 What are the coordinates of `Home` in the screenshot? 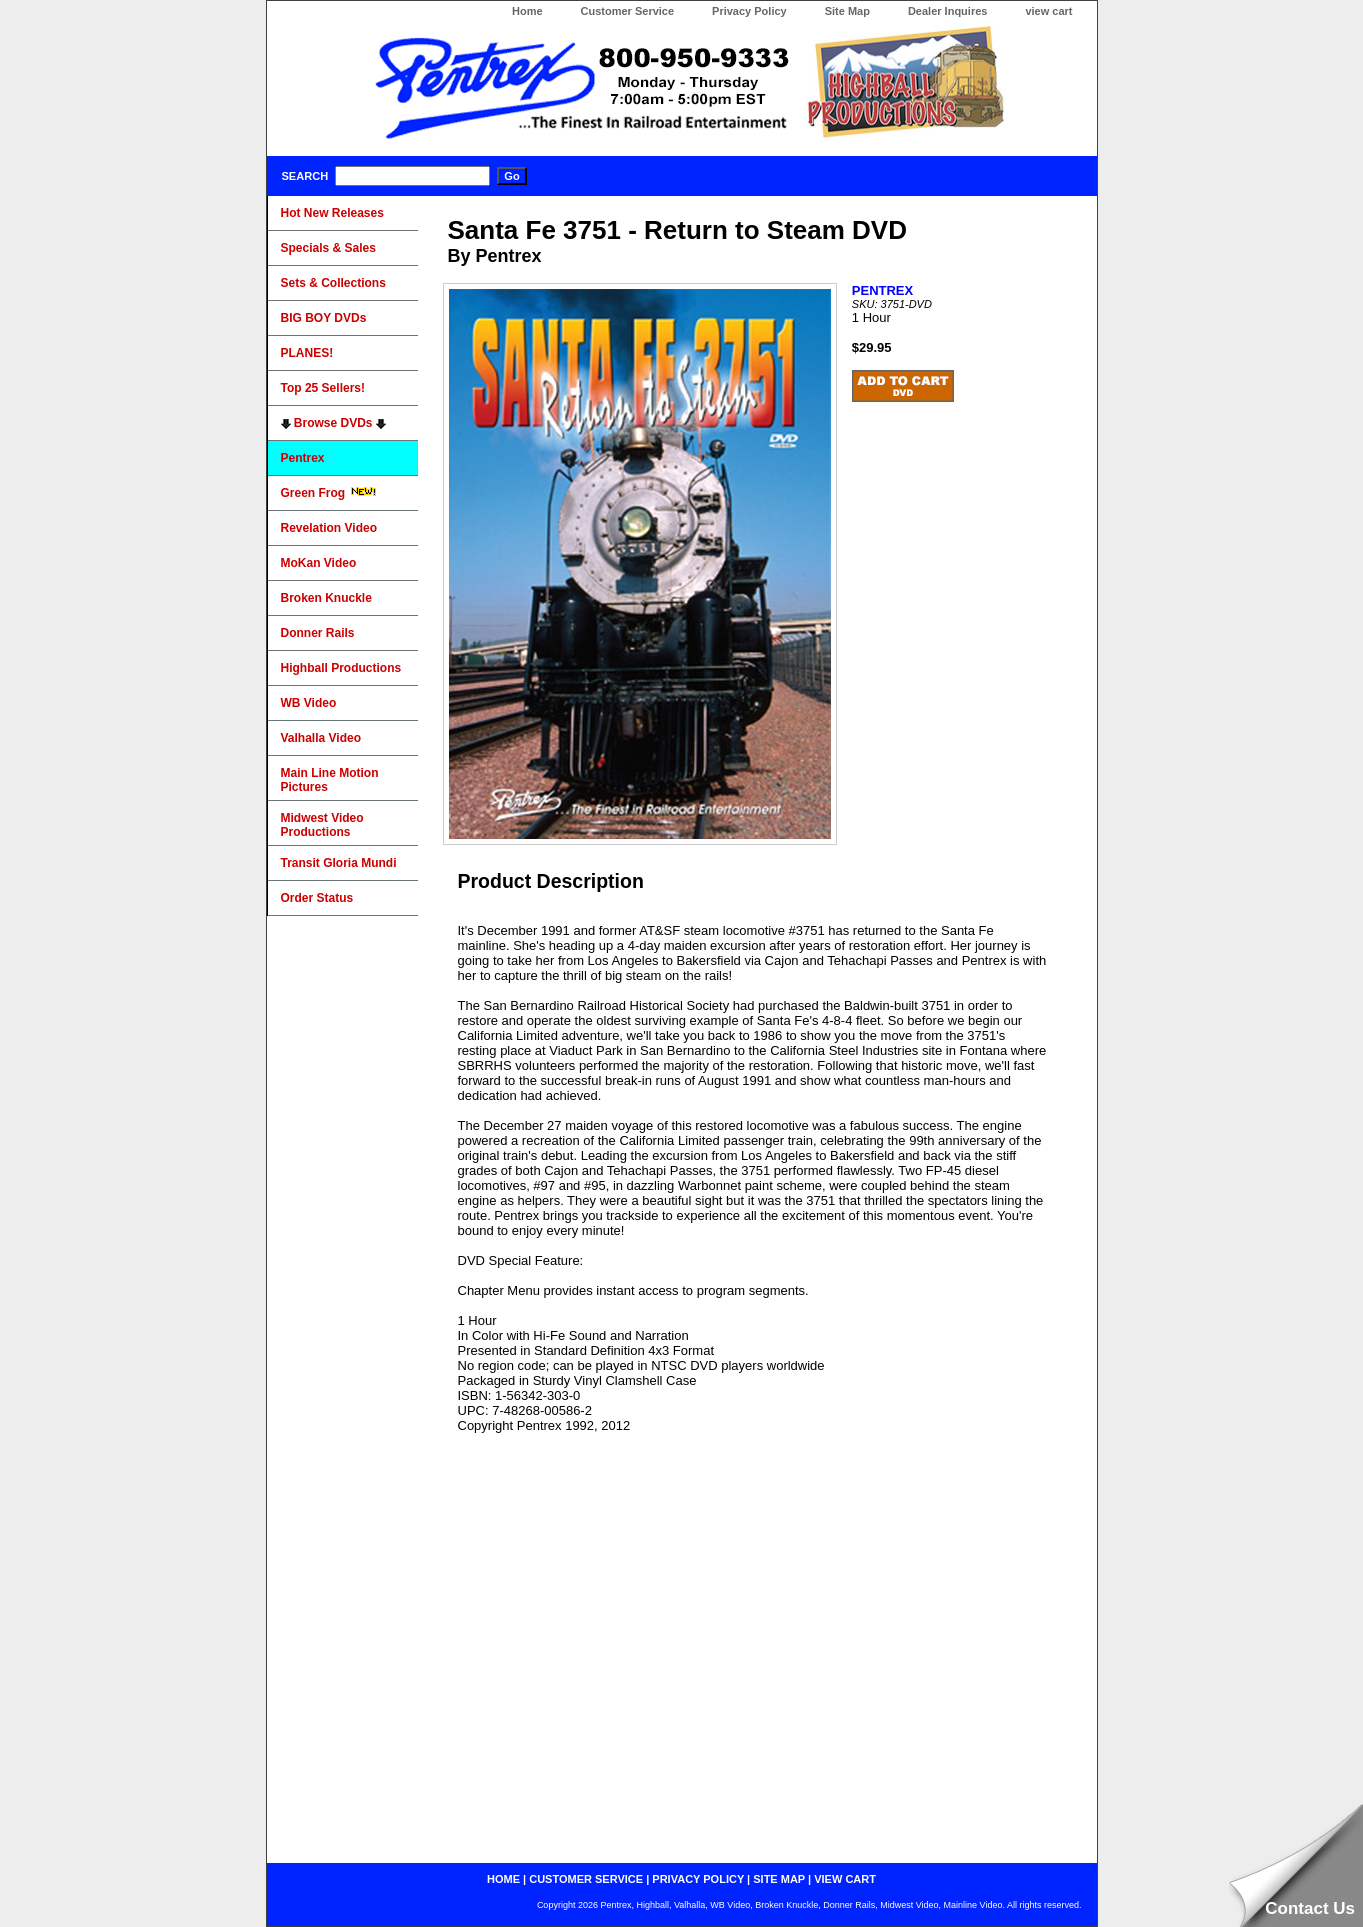 It's located at (527, 11).